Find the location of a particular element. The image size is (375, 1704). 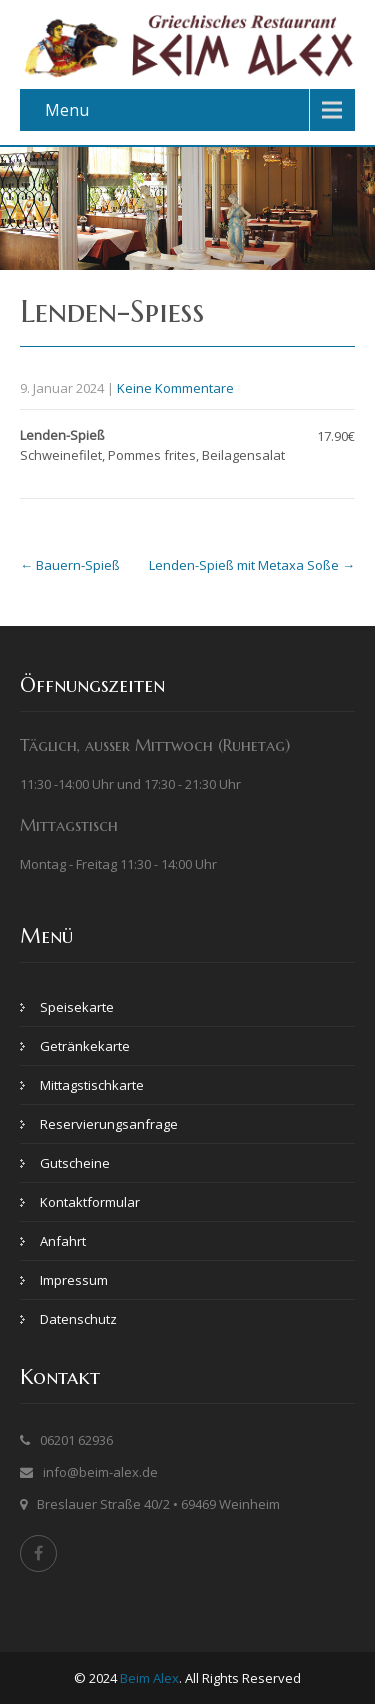

Getränkekarte is located at coordinates (85, 1046).